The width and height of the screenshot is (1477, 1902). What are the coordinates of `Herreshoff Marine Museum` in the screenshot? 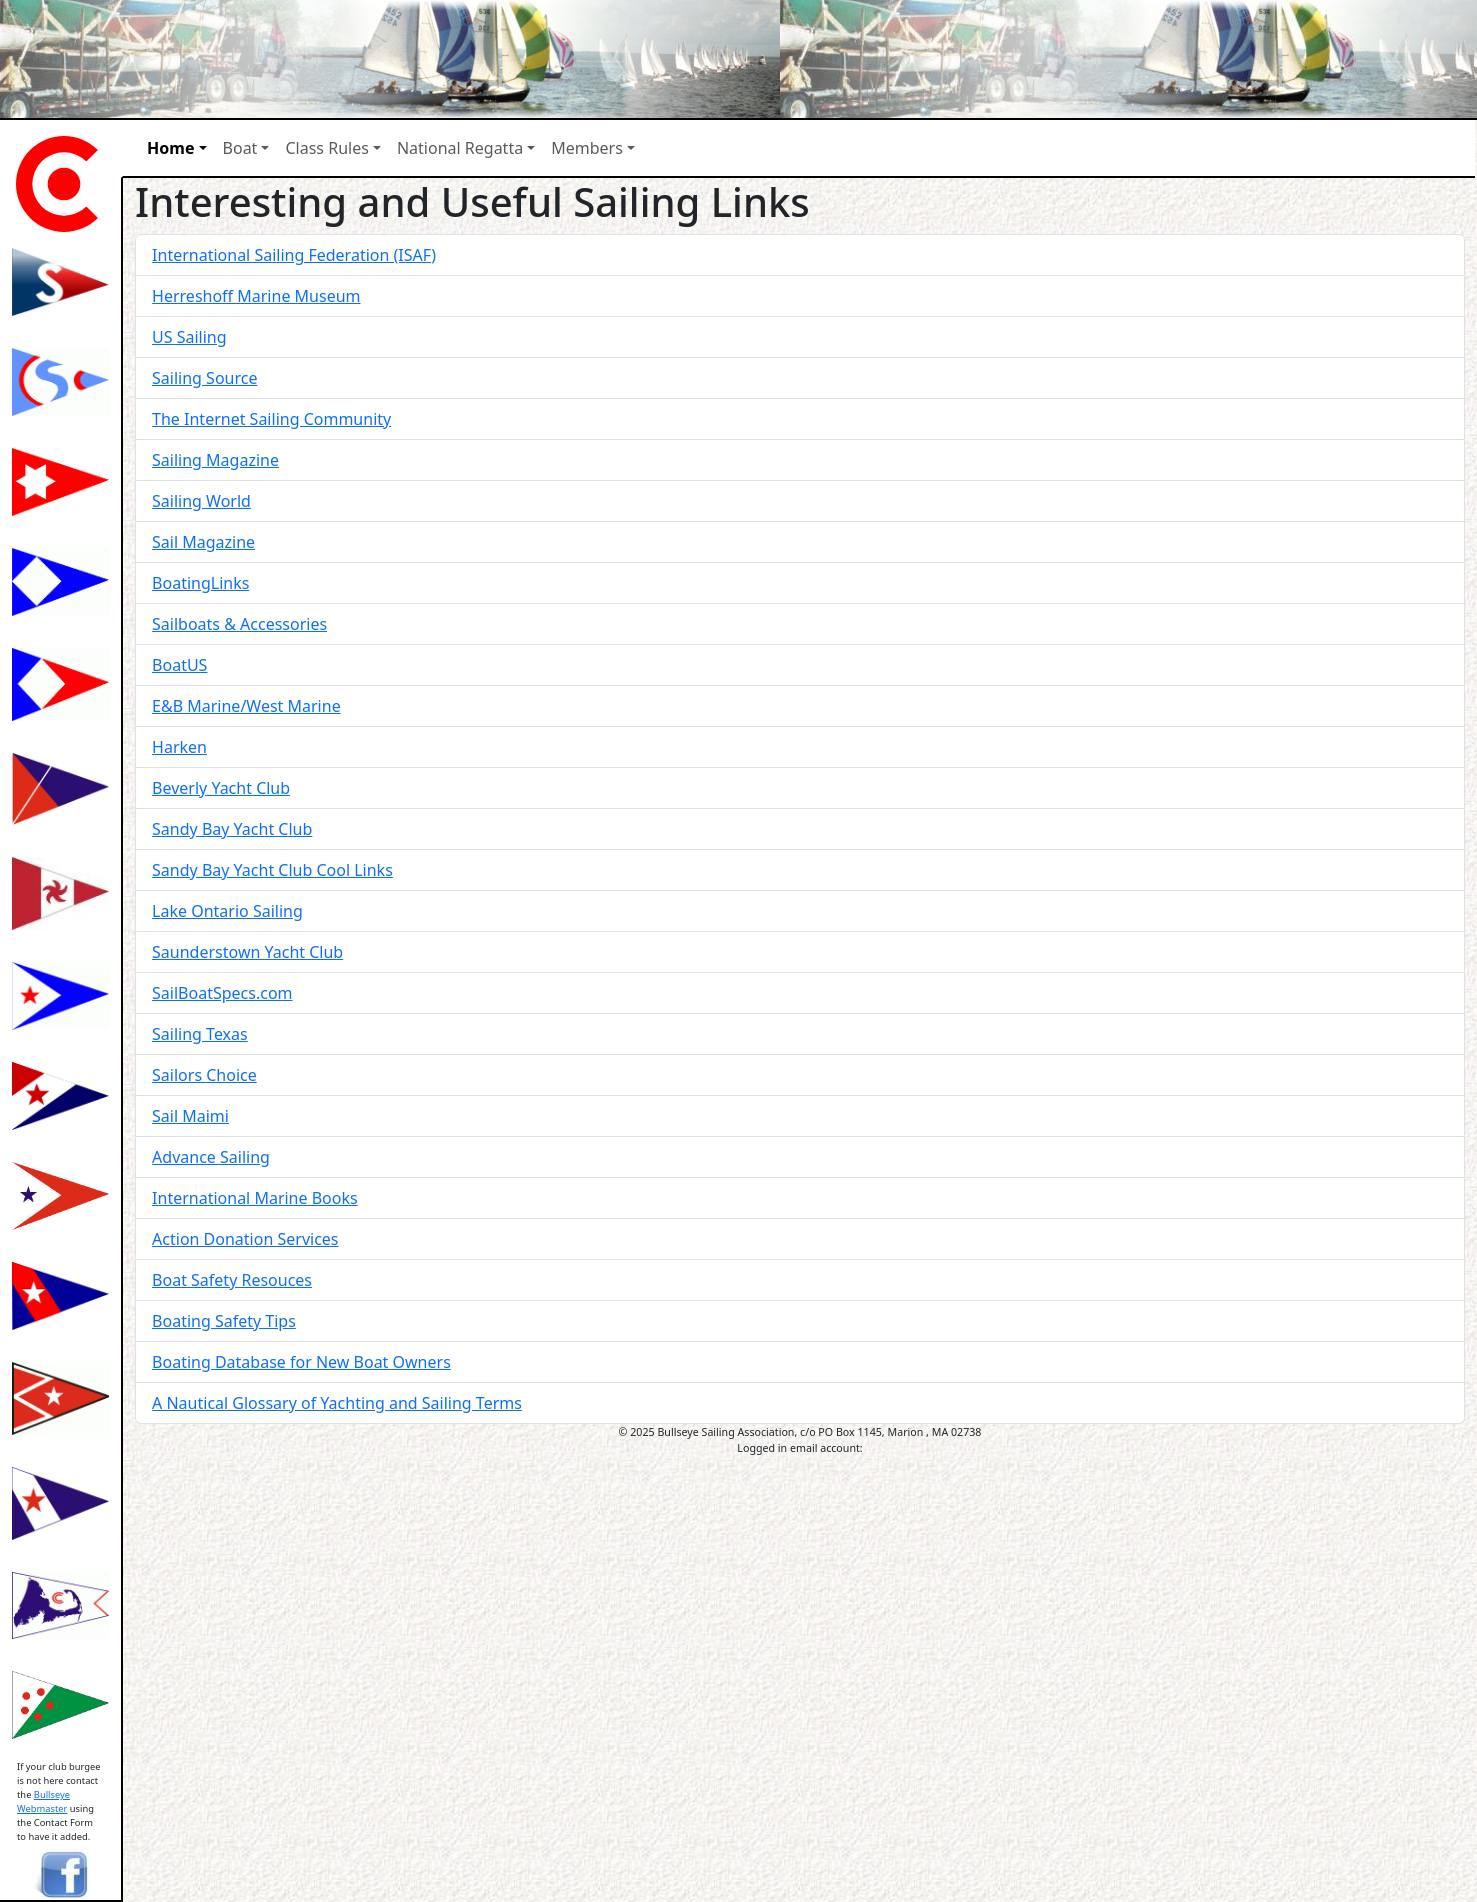 It's located at (256, 296).